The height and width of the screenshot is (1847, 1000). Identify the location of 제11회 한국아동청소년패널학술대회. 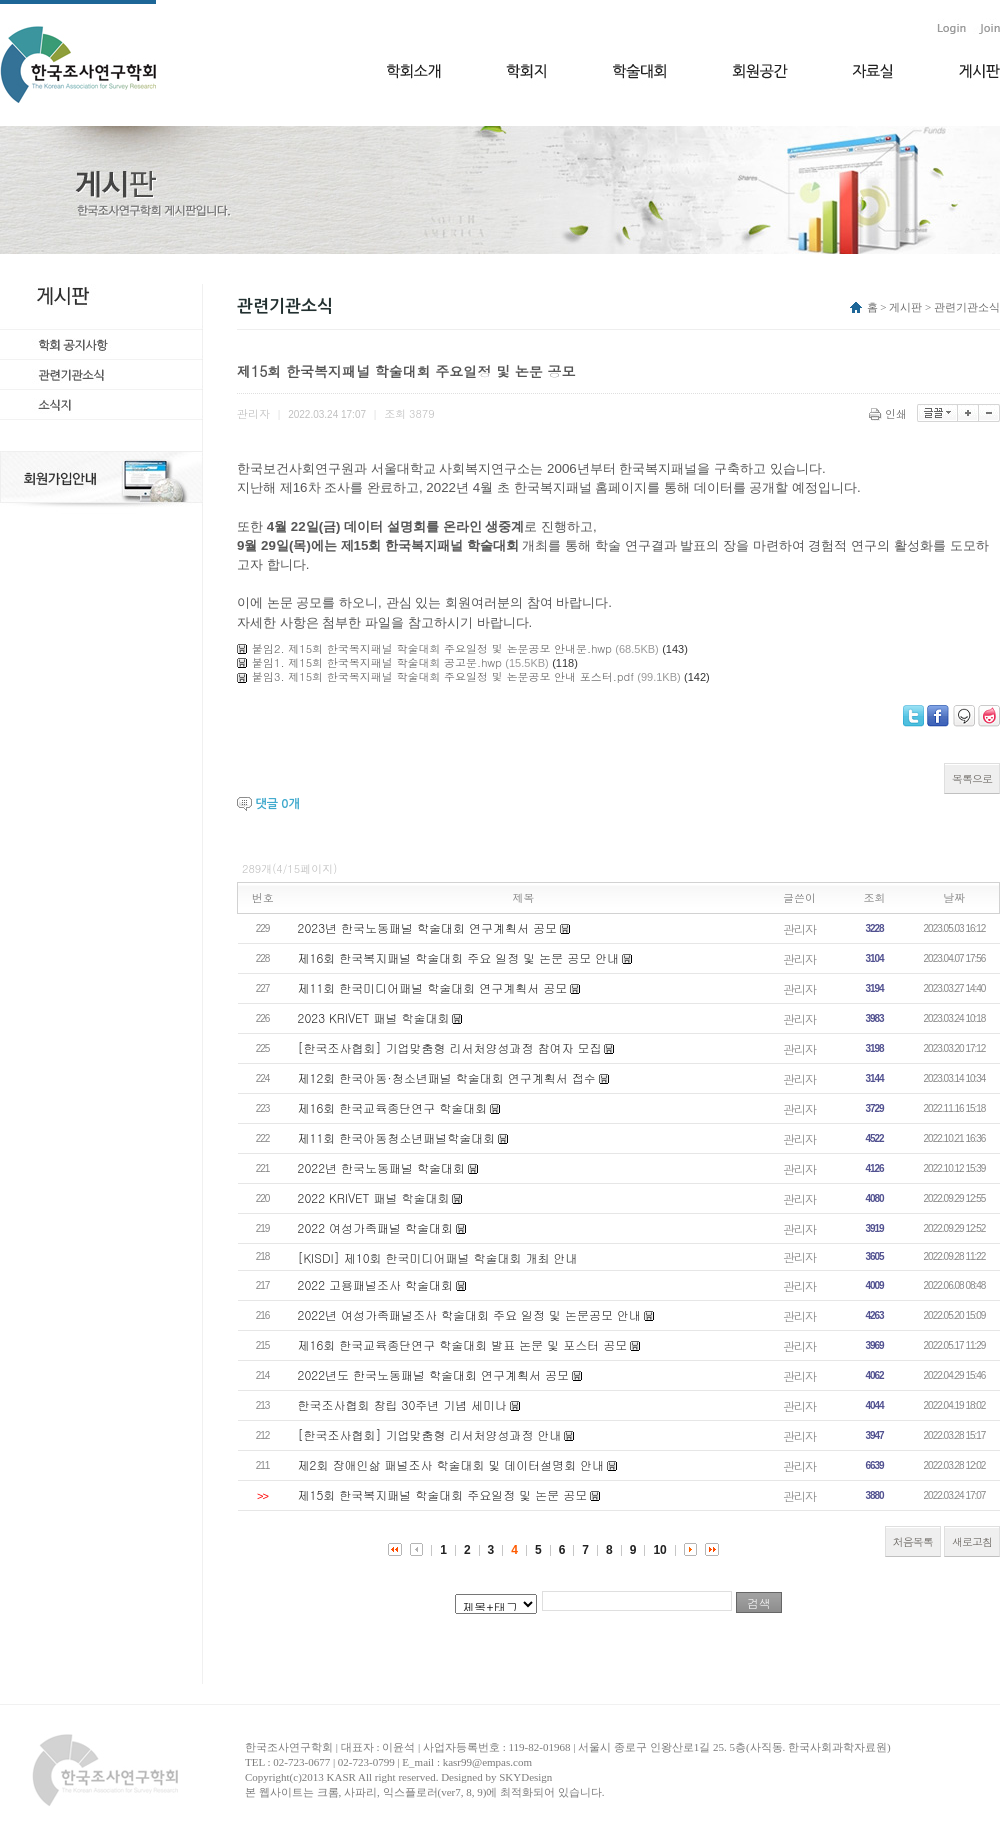
(397, 1137).